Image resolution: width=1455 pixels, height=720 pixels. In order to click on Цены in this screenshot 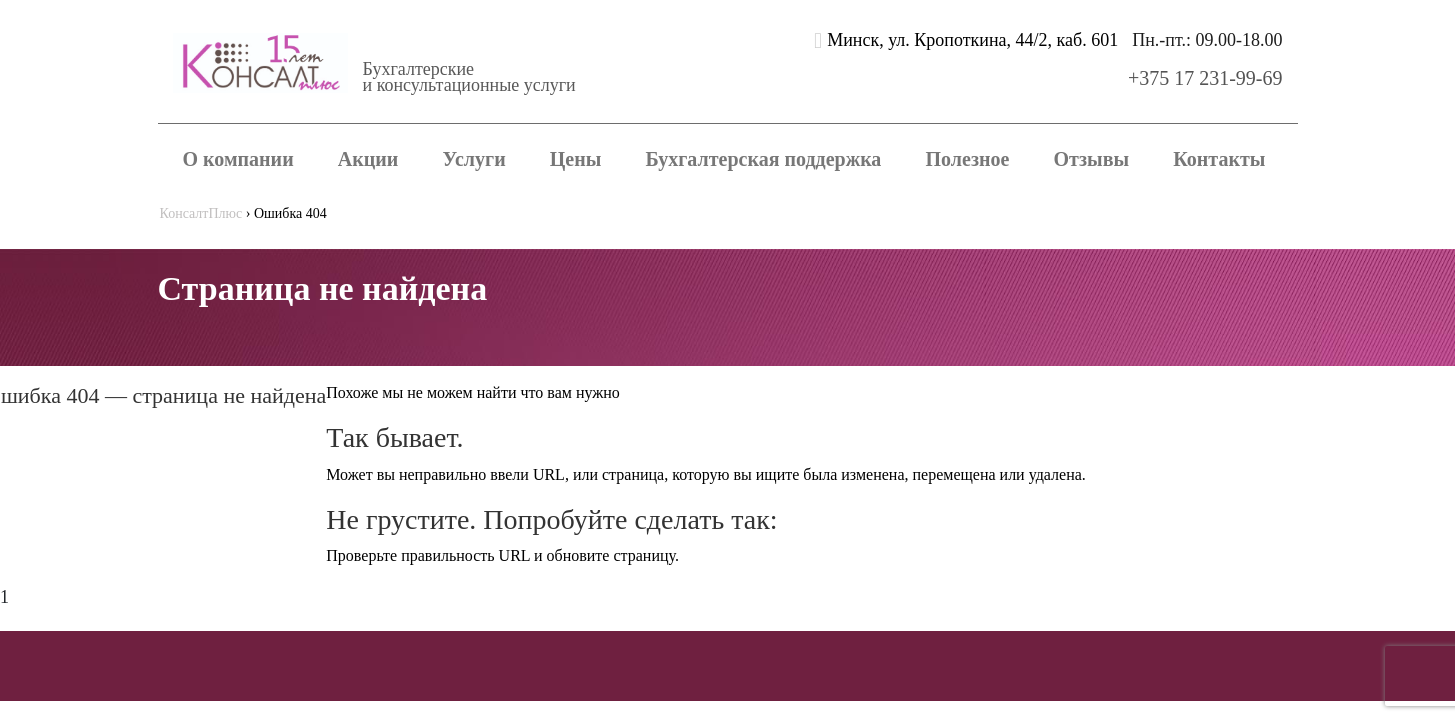, I will do `click(576, 159)`.